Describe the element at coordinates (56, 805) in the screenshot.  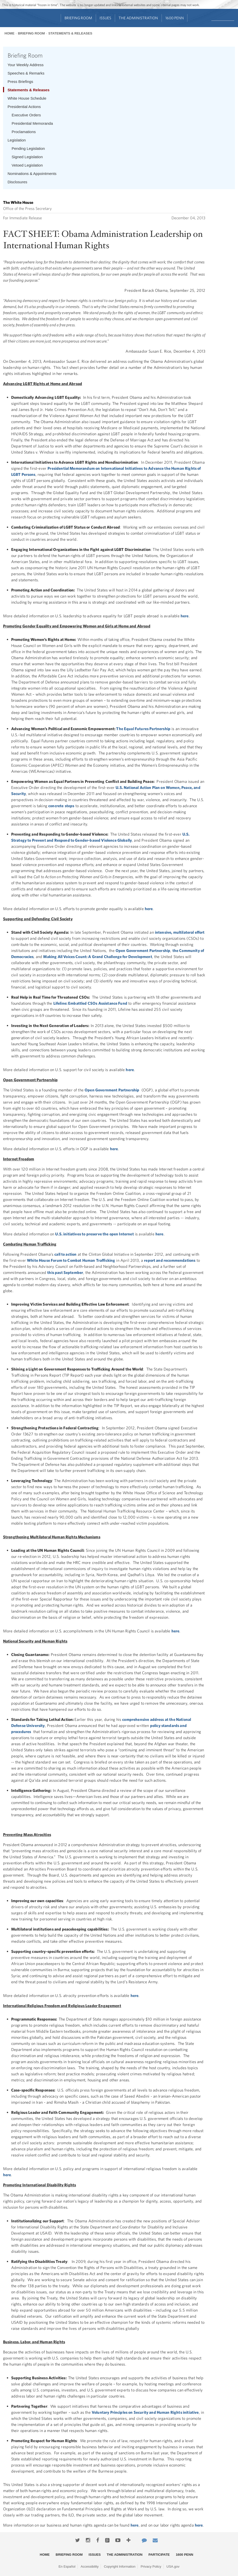
I see `concrete` at that location.